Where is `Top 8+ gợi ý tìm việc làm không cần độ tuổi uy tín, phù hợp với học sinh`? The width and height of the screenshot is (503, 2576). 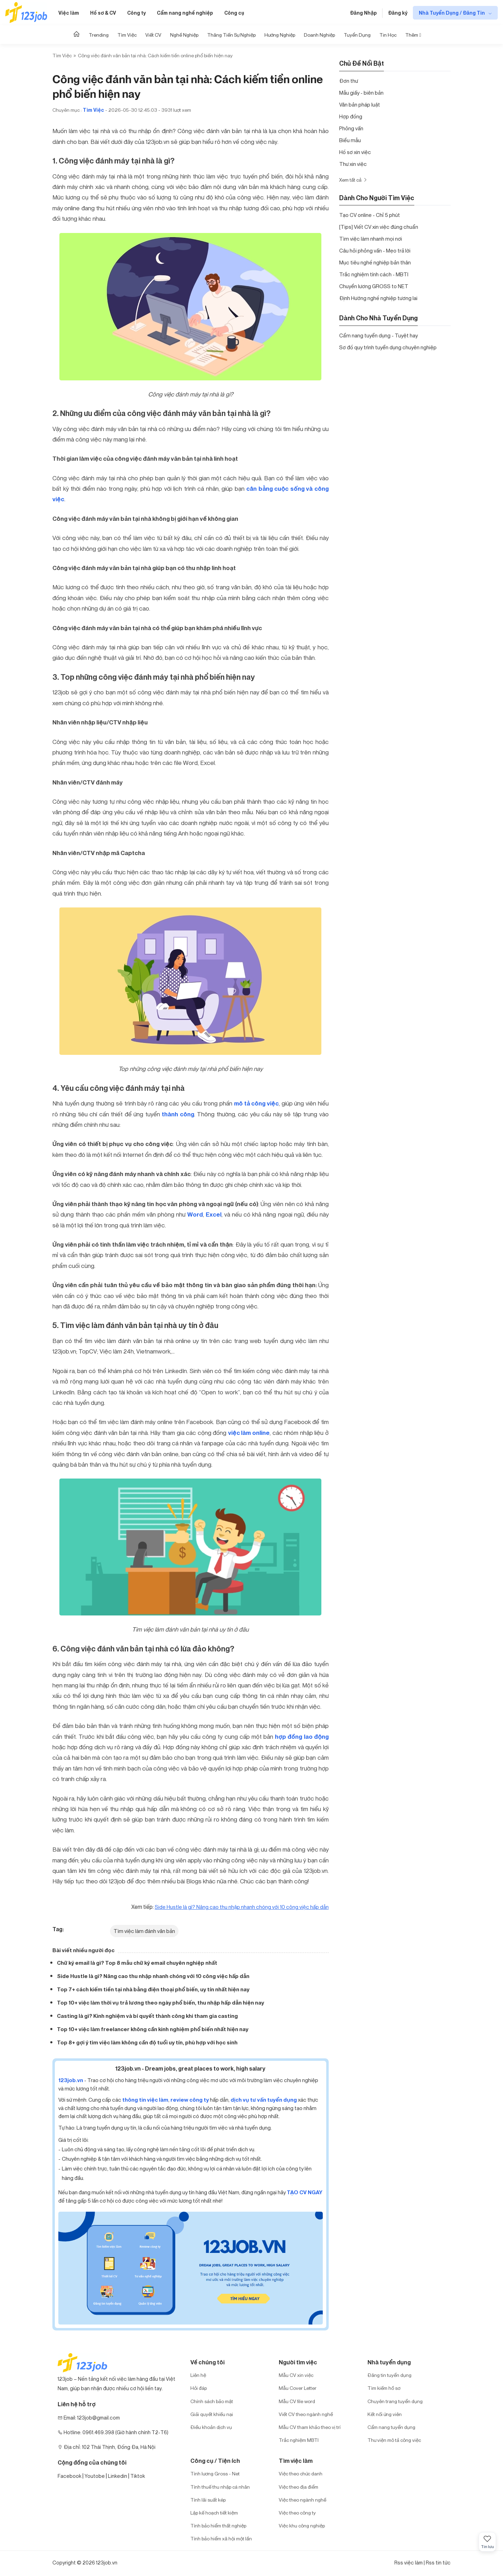 Top 8+ gợi ý tìm việc làm không cần độ tuổi uy tín, phù hợp với học sinh is located at coordinates (147, 2042).